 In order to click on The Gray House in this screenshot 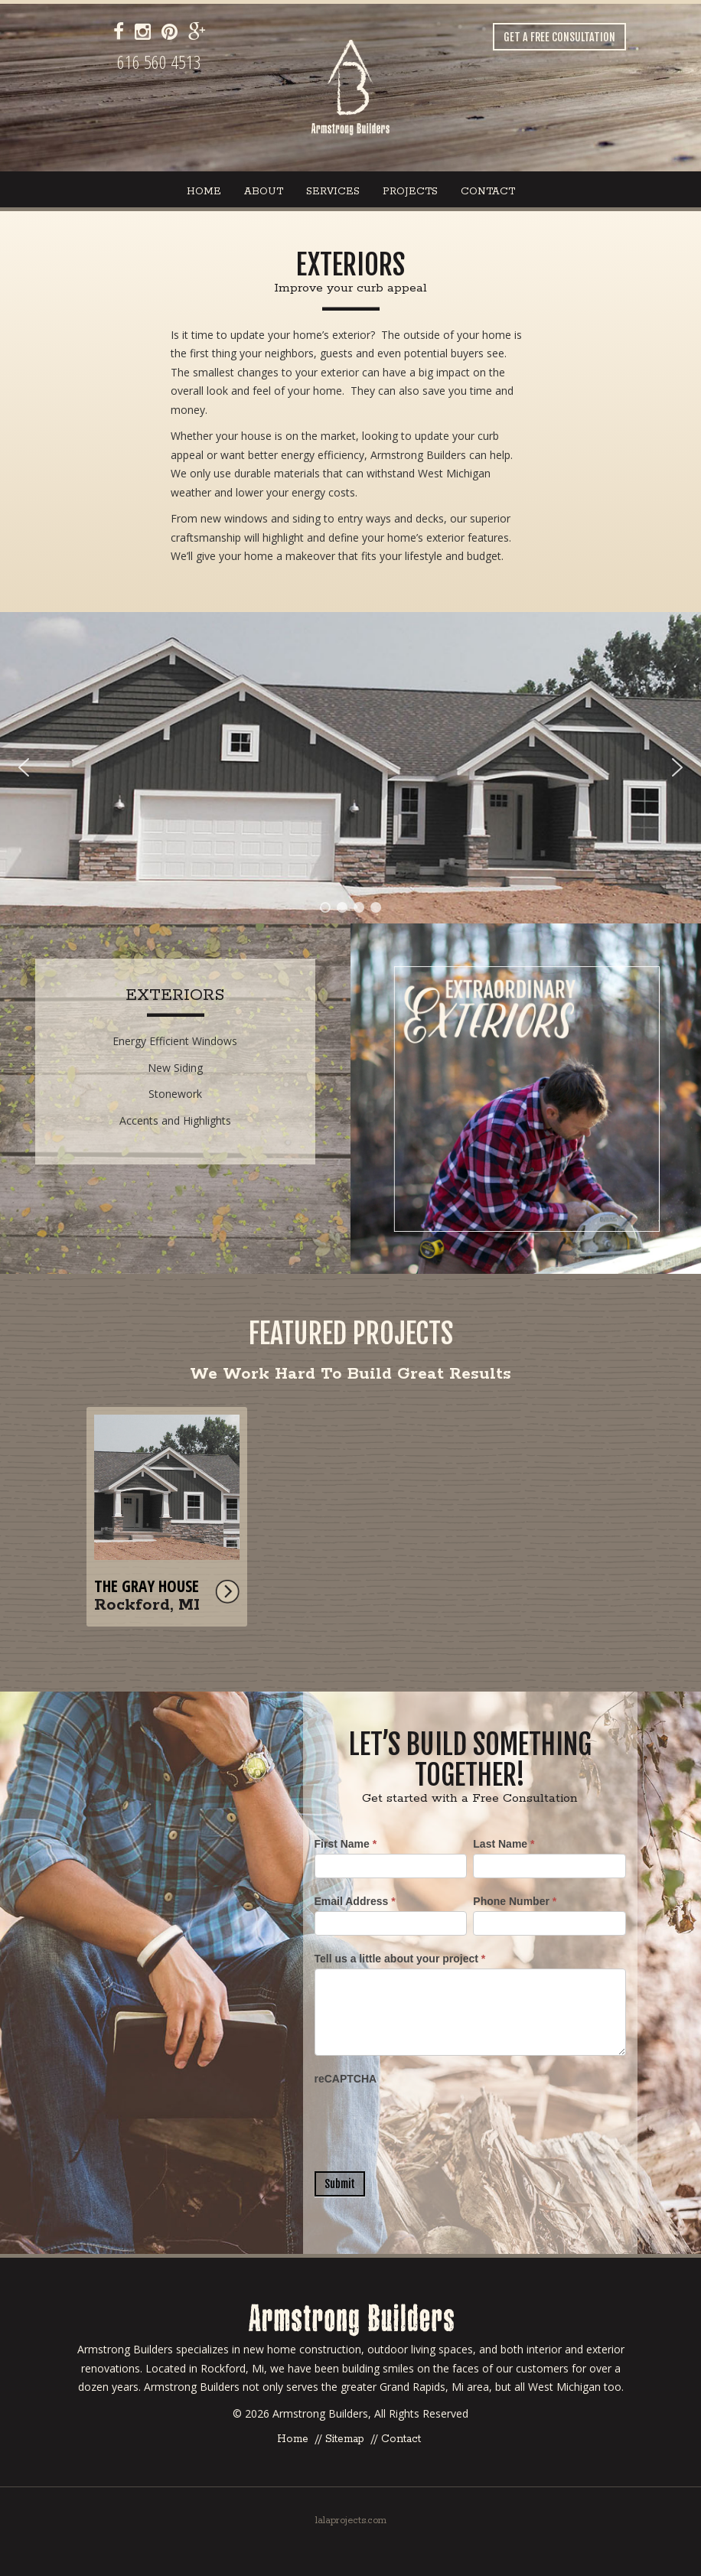, I will do `click(146, 1586)`.